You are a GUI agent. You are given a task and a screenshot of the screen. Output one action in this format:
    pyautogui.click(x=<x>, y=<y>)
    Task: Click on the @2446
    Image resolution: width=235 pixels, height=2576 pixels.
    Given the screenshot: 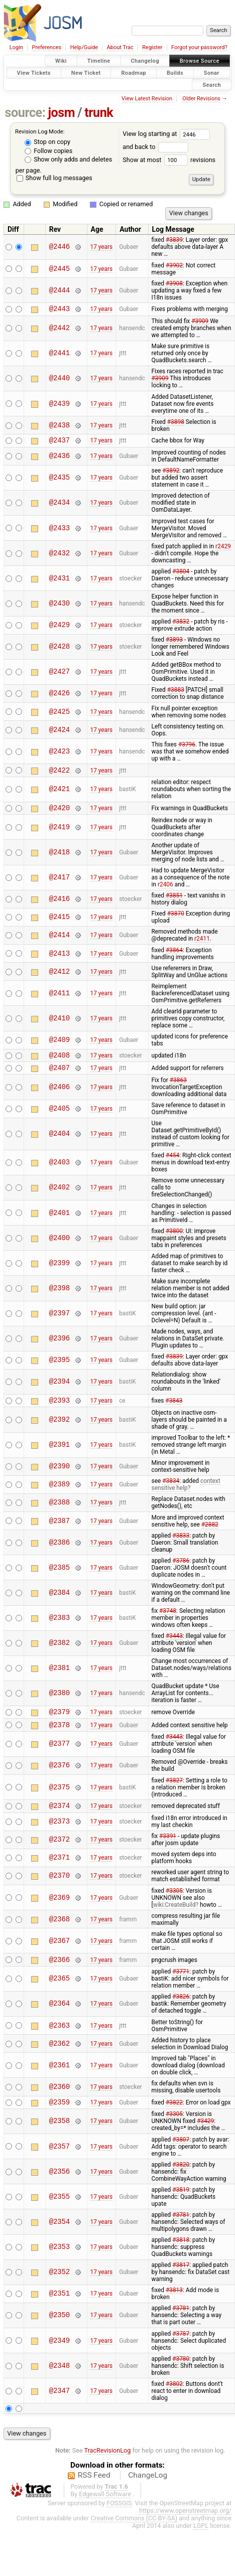 What is the action you would take?
    pyautogui.click(x=59, y=247)
    